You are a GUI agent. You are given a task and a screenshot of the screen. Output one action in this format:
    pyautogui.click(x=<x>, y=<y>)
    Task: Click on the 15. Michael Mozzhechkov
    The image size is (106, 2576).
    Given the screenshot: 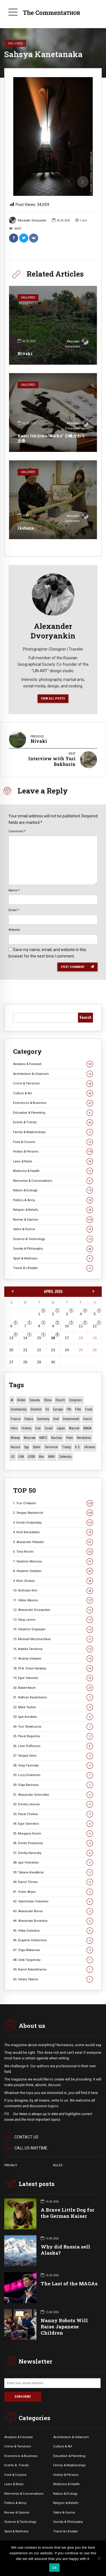 What is the action you would take?
    pyautogui.click(x=53, y=1639)
    